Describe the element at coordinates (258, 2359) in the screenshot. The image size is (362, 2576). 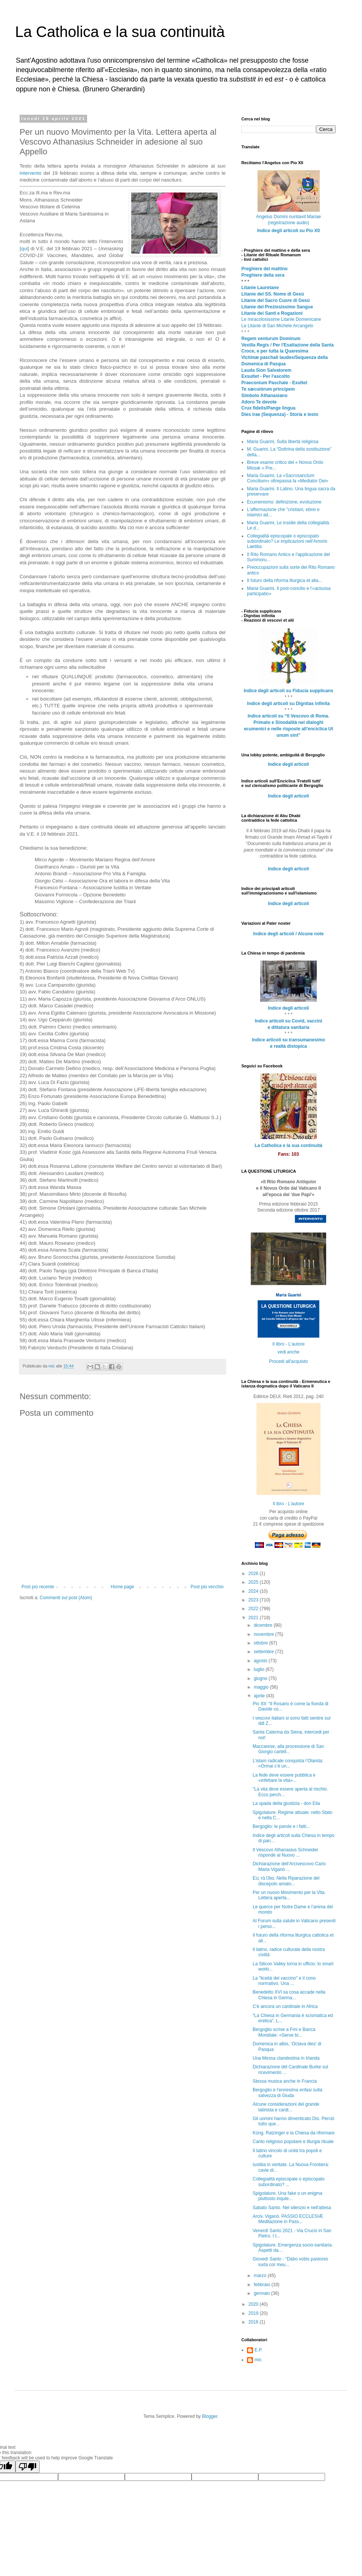
I see `mic` at that location.